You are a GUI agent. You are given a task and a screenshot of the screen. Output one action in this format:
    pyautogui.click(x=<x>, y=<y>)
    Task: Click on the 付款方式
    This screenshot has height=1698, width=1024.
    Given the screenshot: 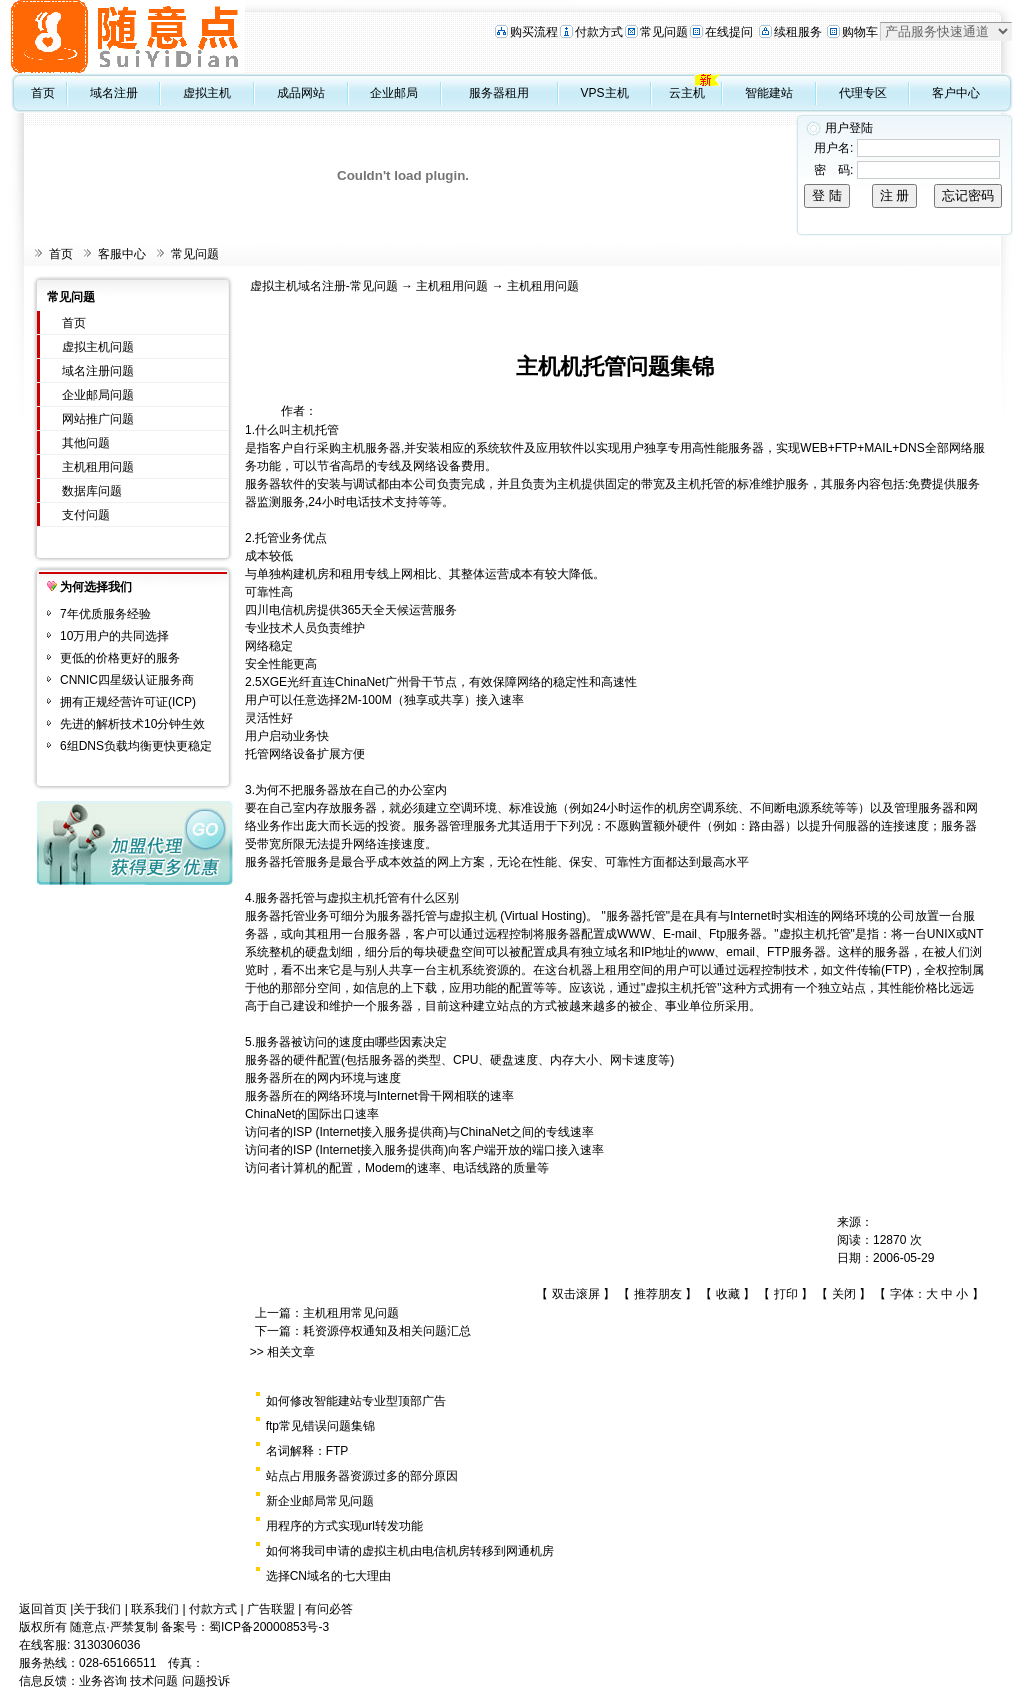 What is the action you would take?
    pyautogui.click(x=599, y=32)
    